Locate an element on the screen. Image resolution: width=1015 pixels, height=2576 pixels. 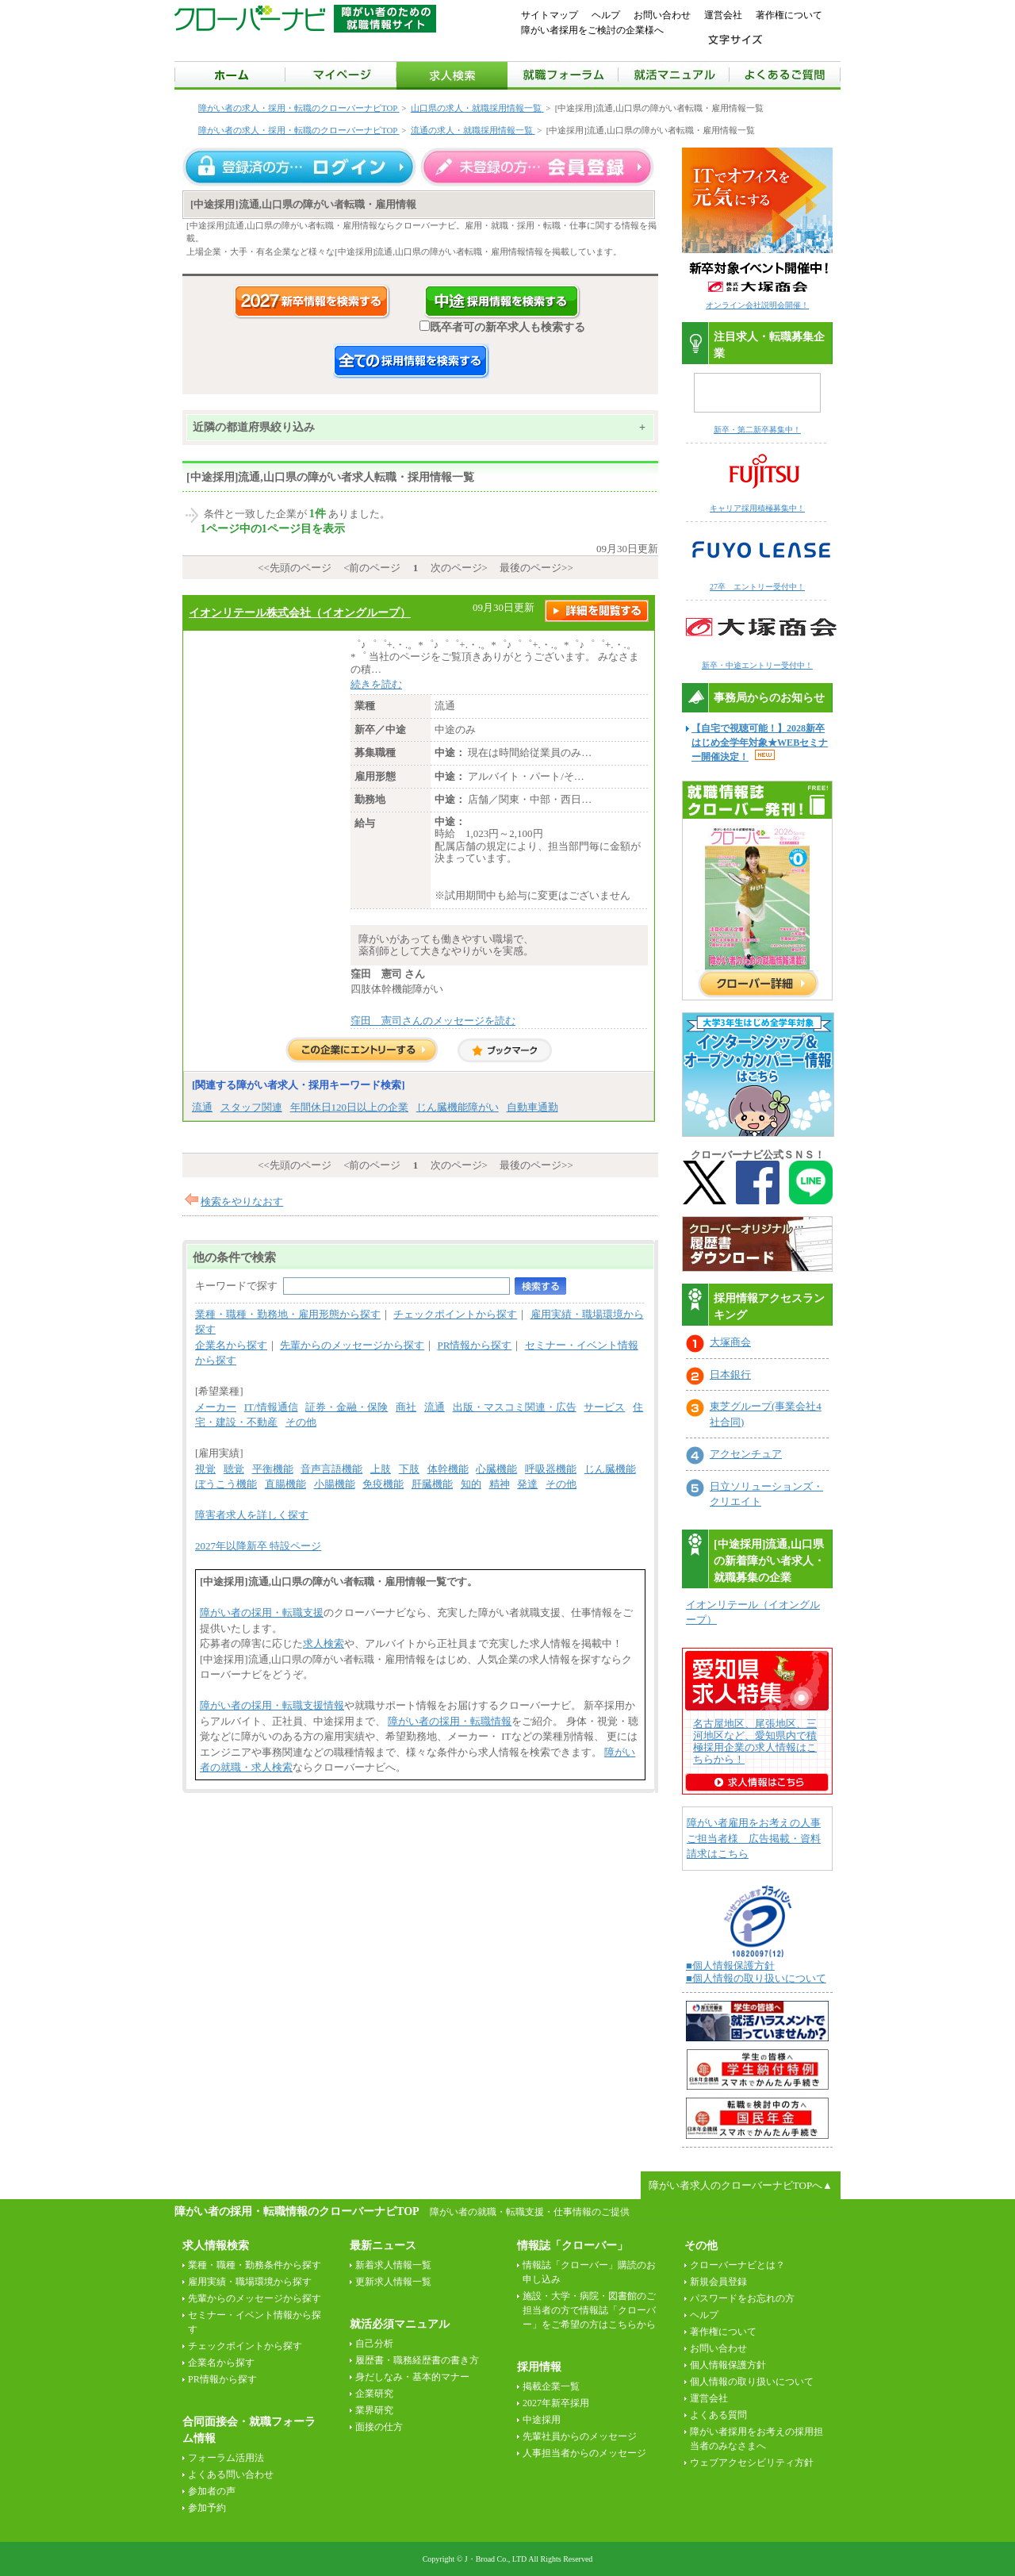
窪田 憲司さんのメッセージを読む is located at coordinates (432, 1021).